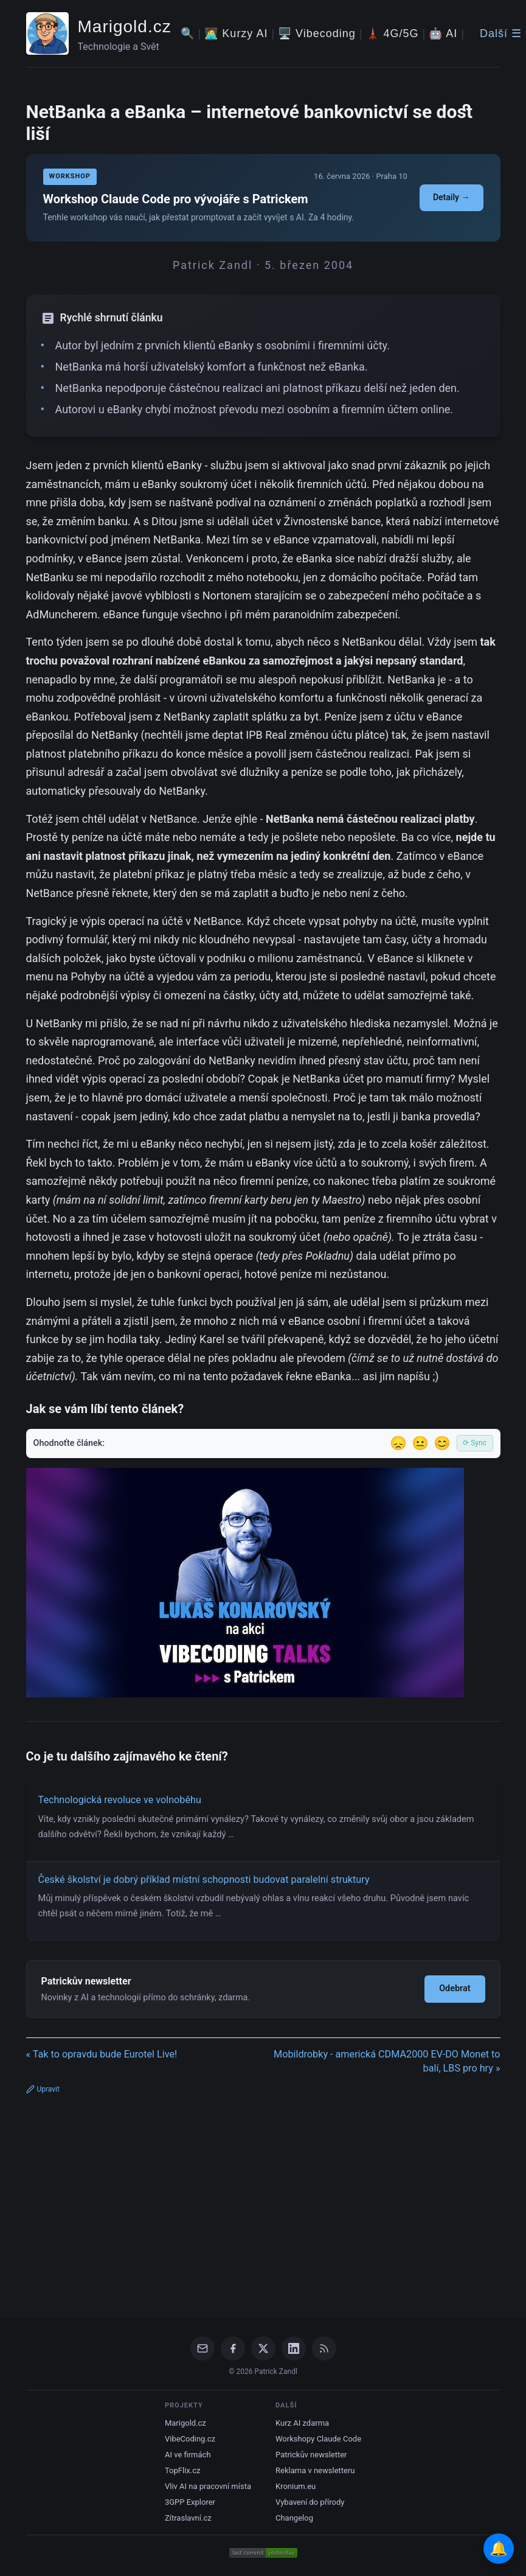  What do you see at coordinates (119, 1800) in the screenshot?
I see `Technologická revoluce ve volnoběhu` at bounding box center [119, 1800].